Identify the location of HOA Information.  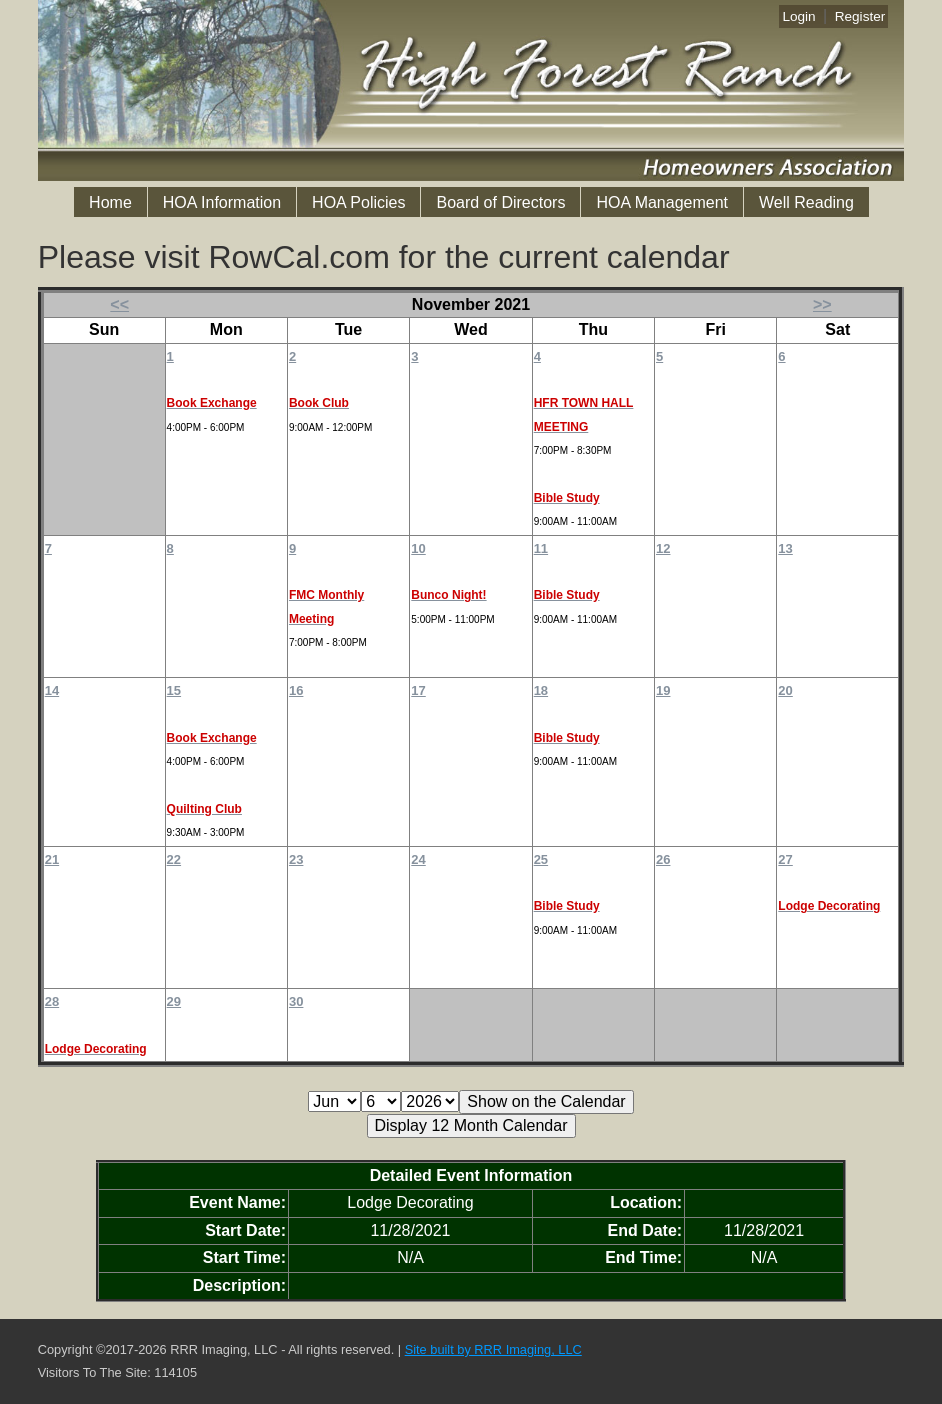
(222, 202).